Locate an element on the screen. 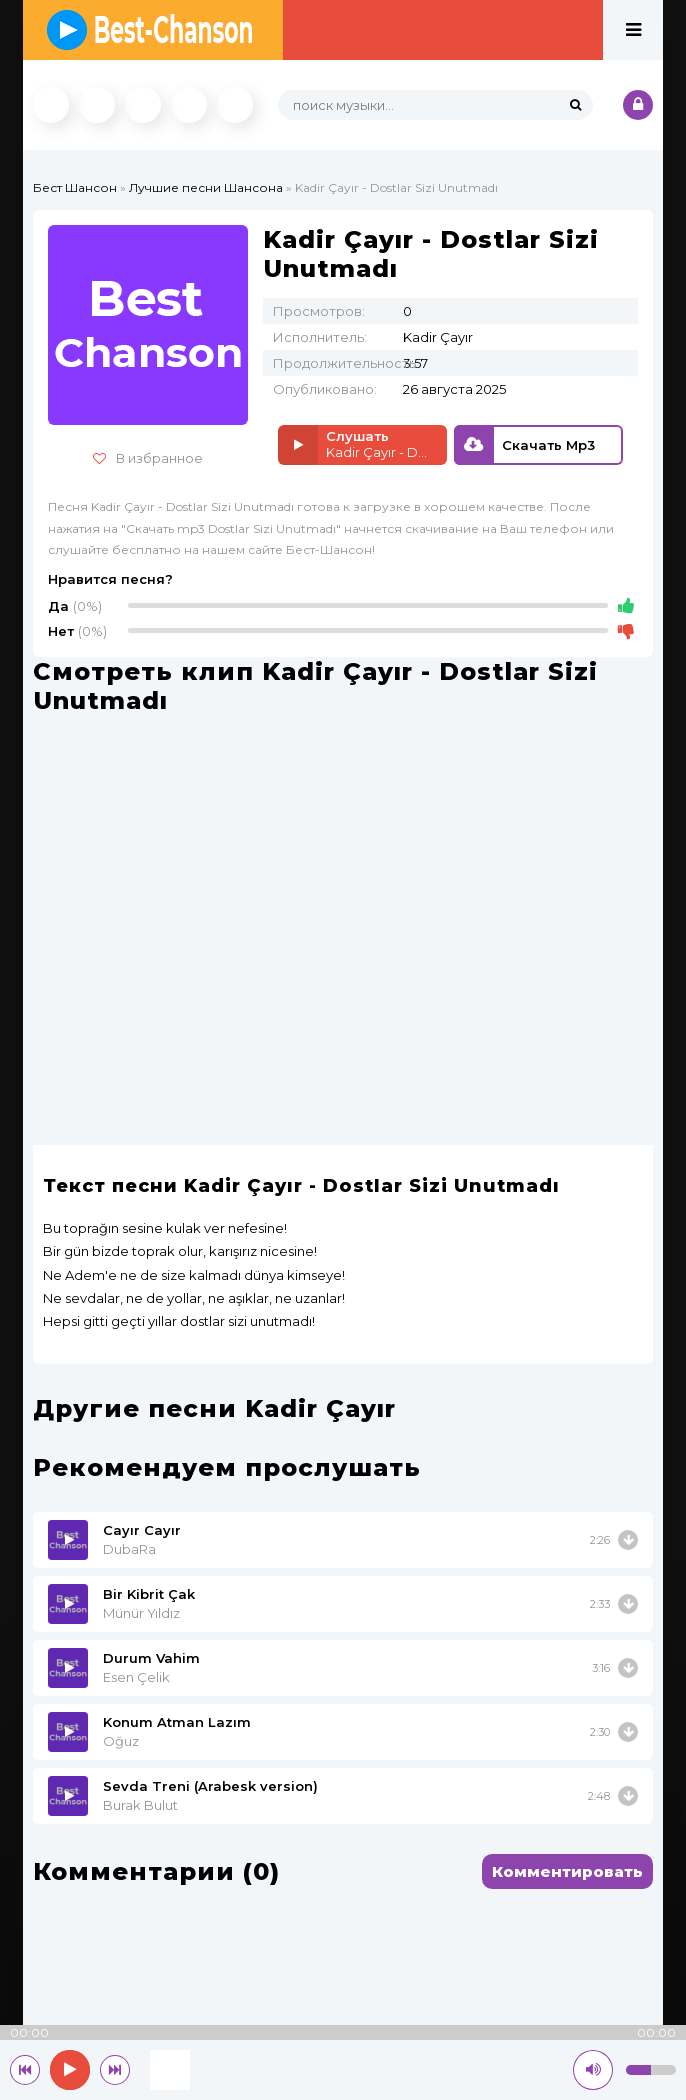 This screenshot has width=686, height=2100. Münür Yıldız is located at coordinates (141, 1613).